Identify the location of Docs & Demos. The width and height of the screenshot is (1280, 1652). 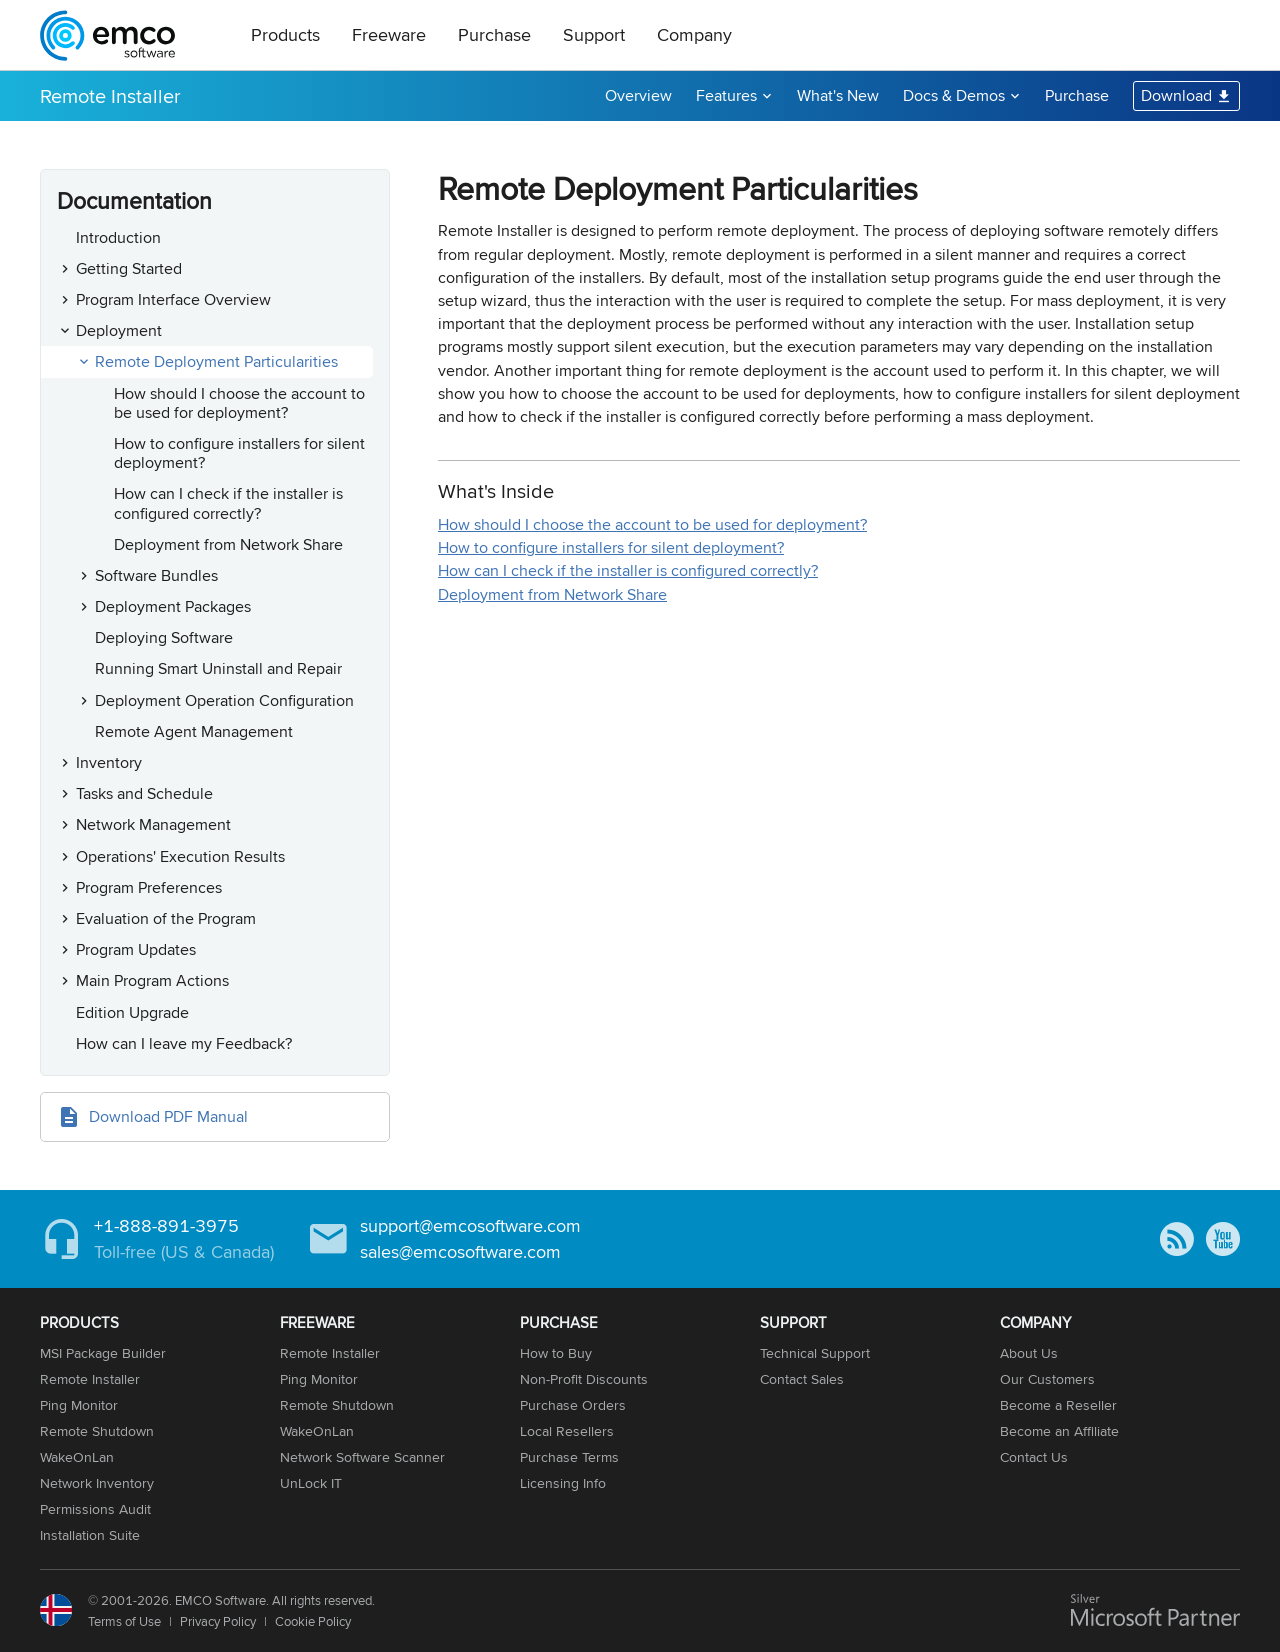
(954, 95).